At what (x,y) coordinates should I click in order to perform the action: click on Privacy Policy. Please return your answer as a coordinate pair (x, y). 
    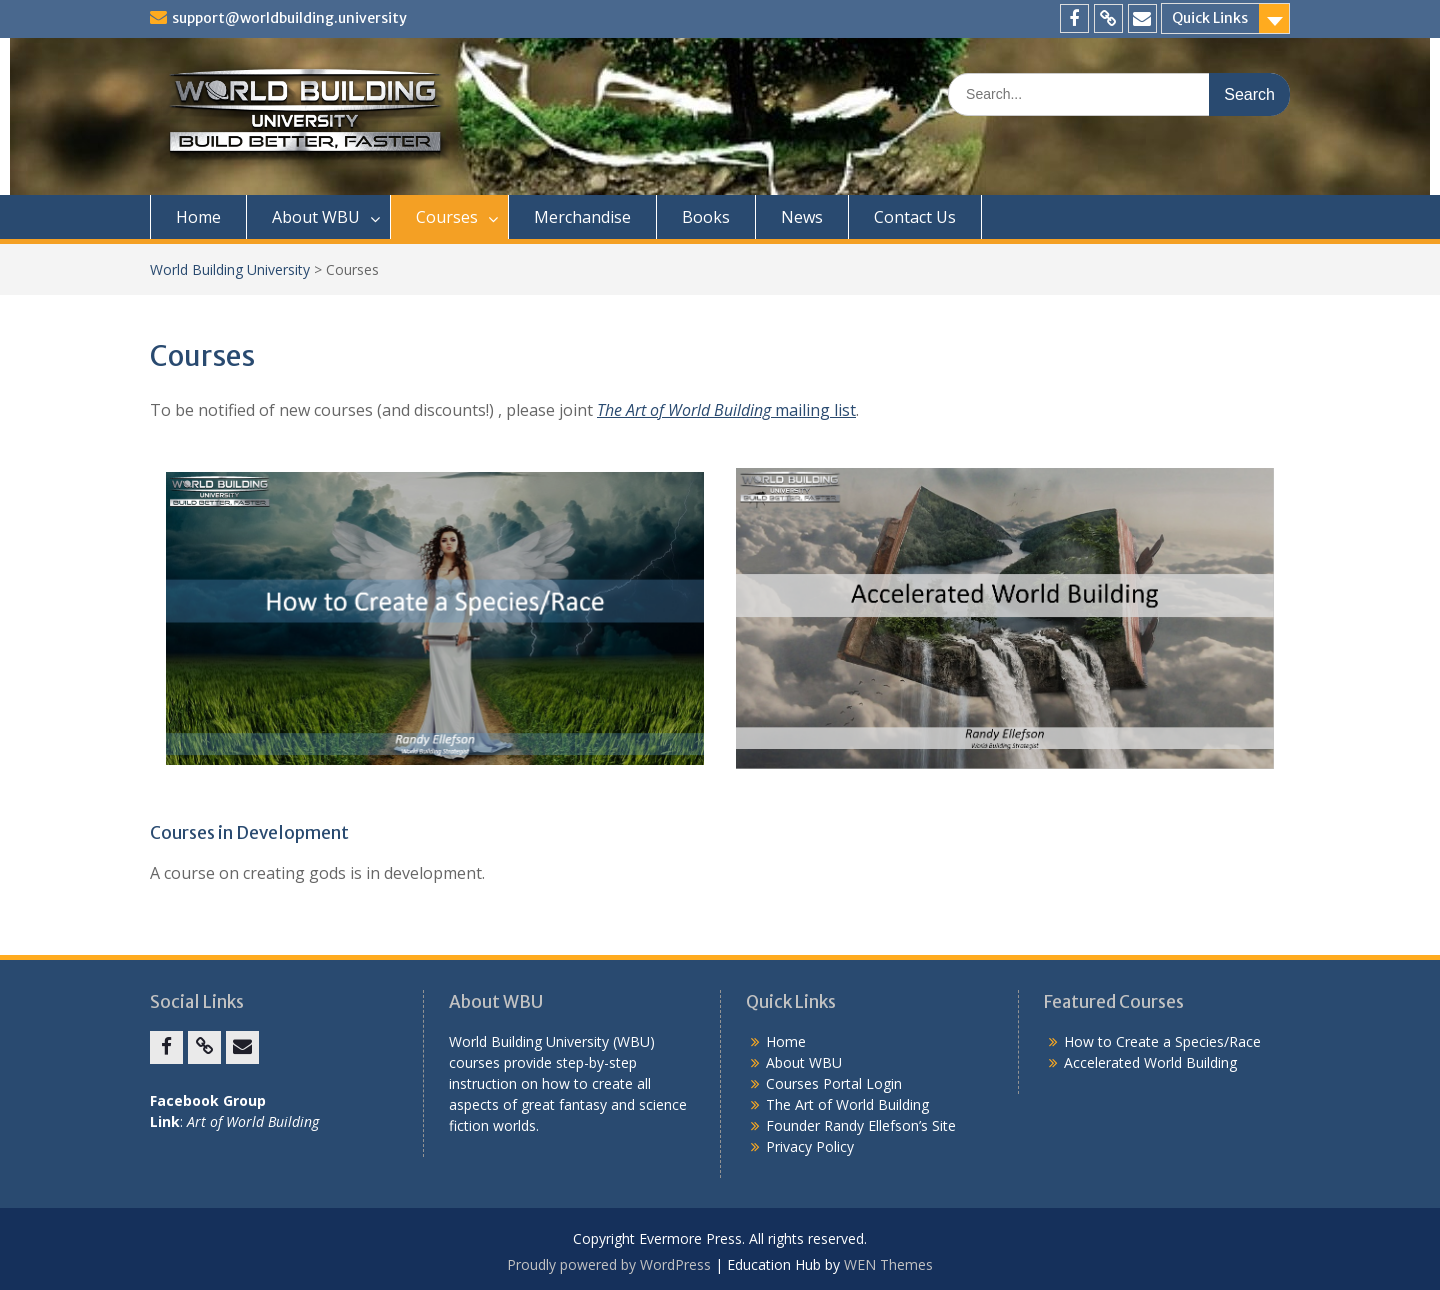
    Looking at the image, I should click on (810, 1146).